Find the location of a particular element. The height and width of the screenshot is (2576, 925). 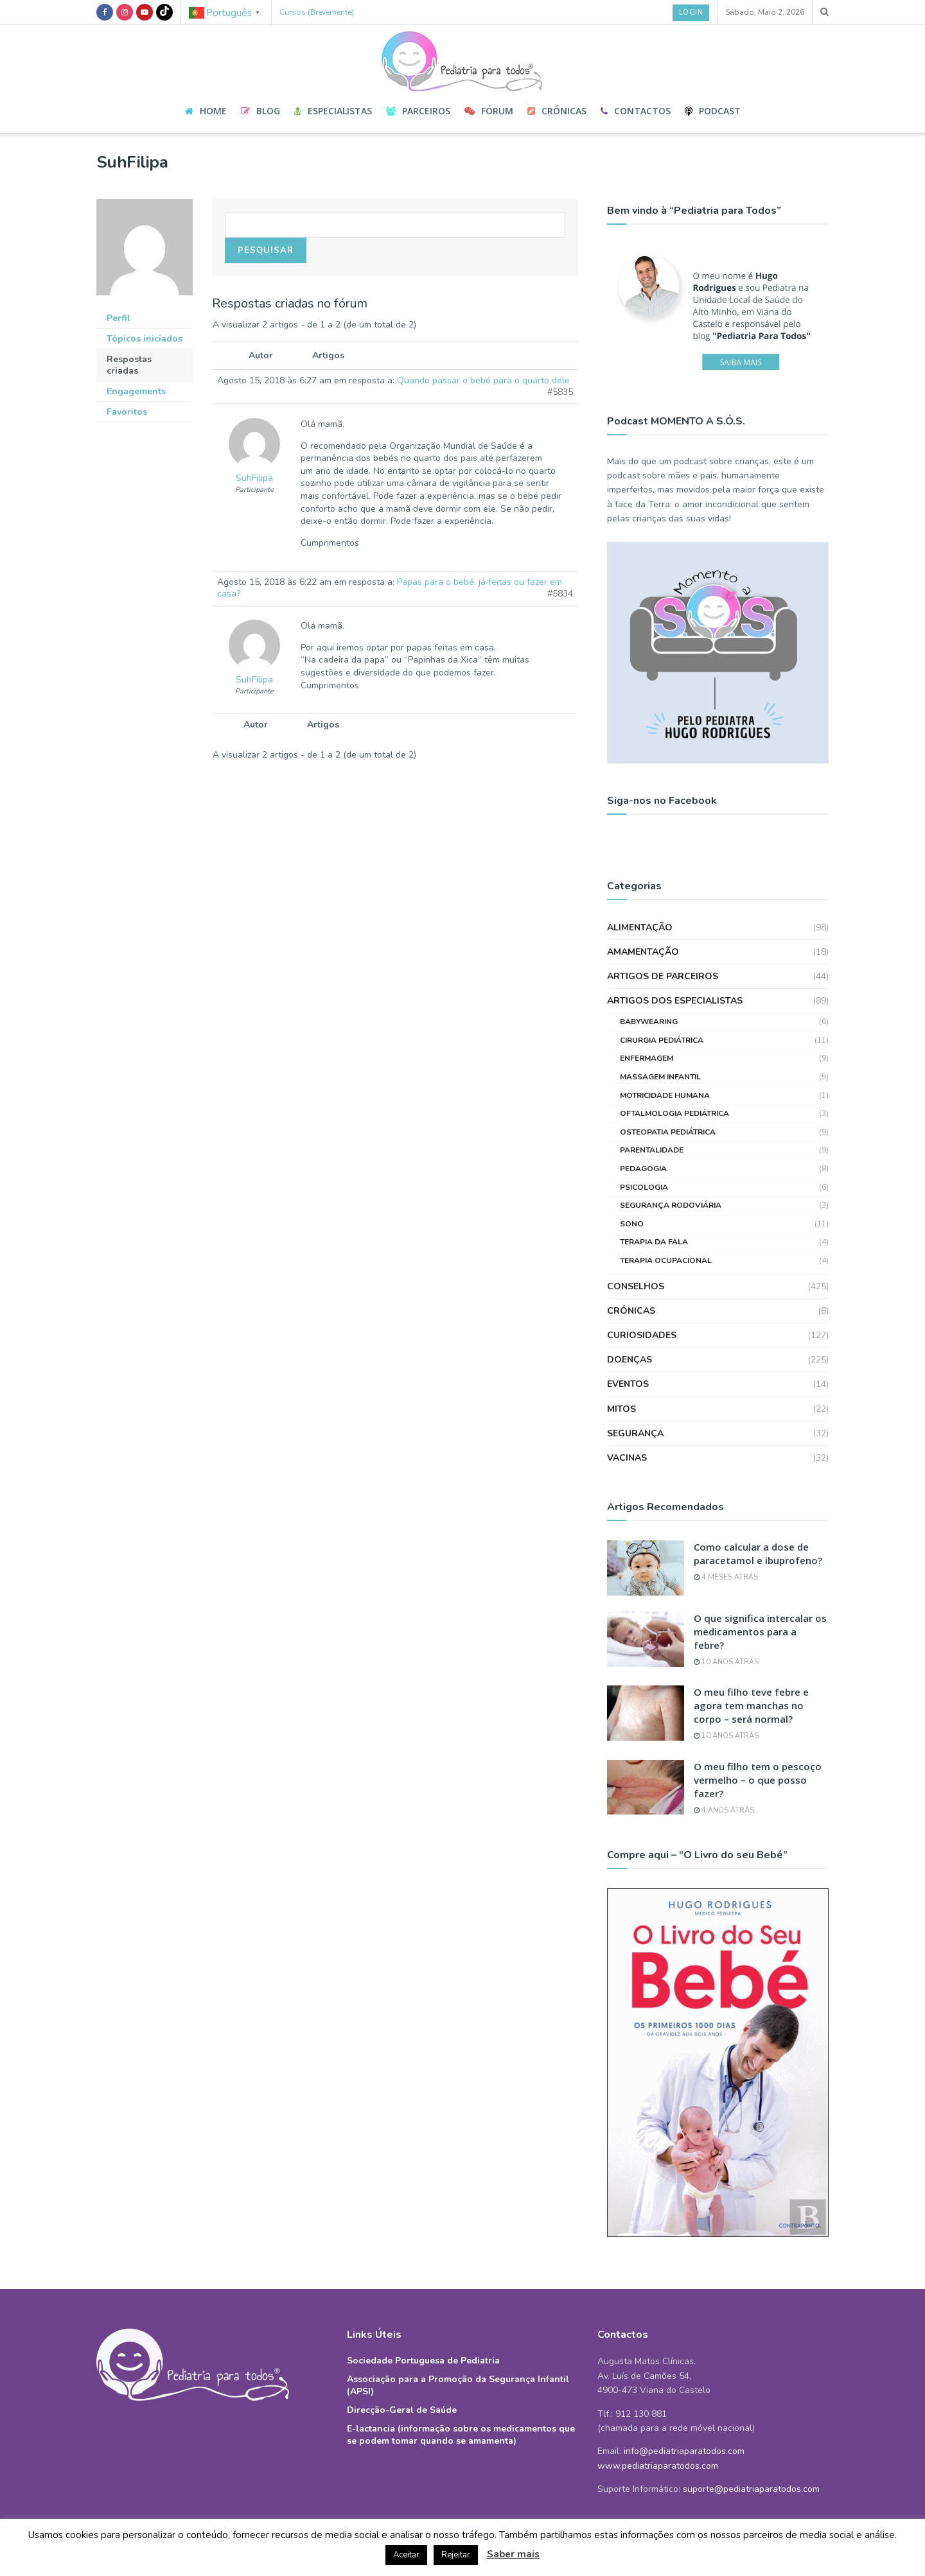

Pedagogia is located at coordinates (643, 1168).